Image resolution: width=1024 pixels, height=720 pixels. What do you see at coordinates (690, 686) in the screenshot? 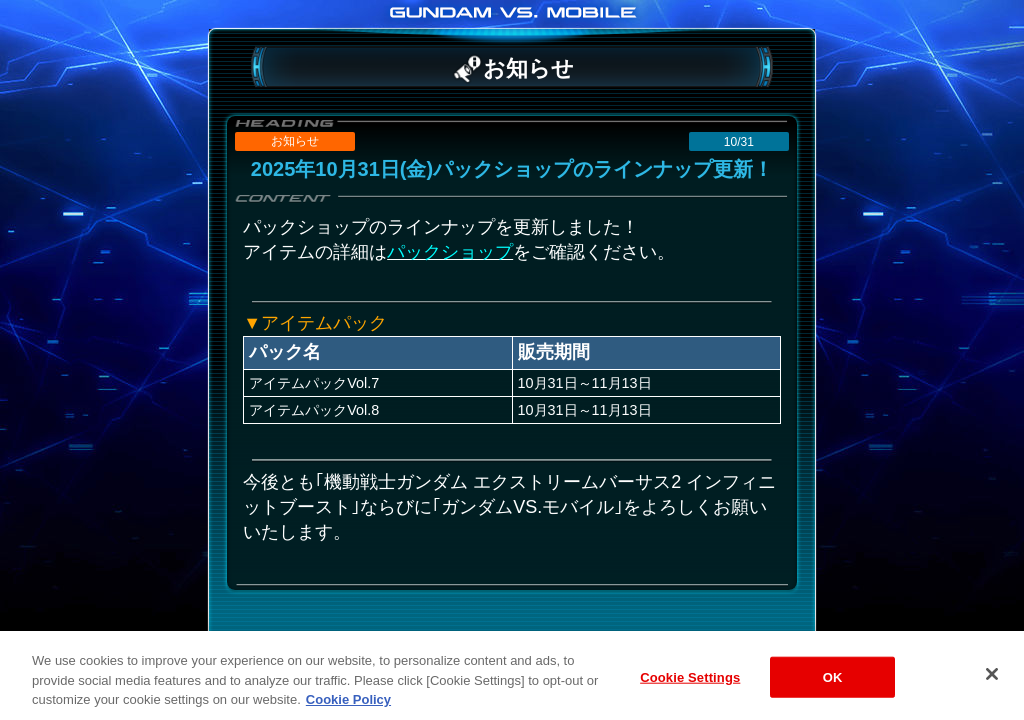
I see `Cookie Settings [Cookie Settings, Opens the preference center dialog]` at bounding box center [690, 686].